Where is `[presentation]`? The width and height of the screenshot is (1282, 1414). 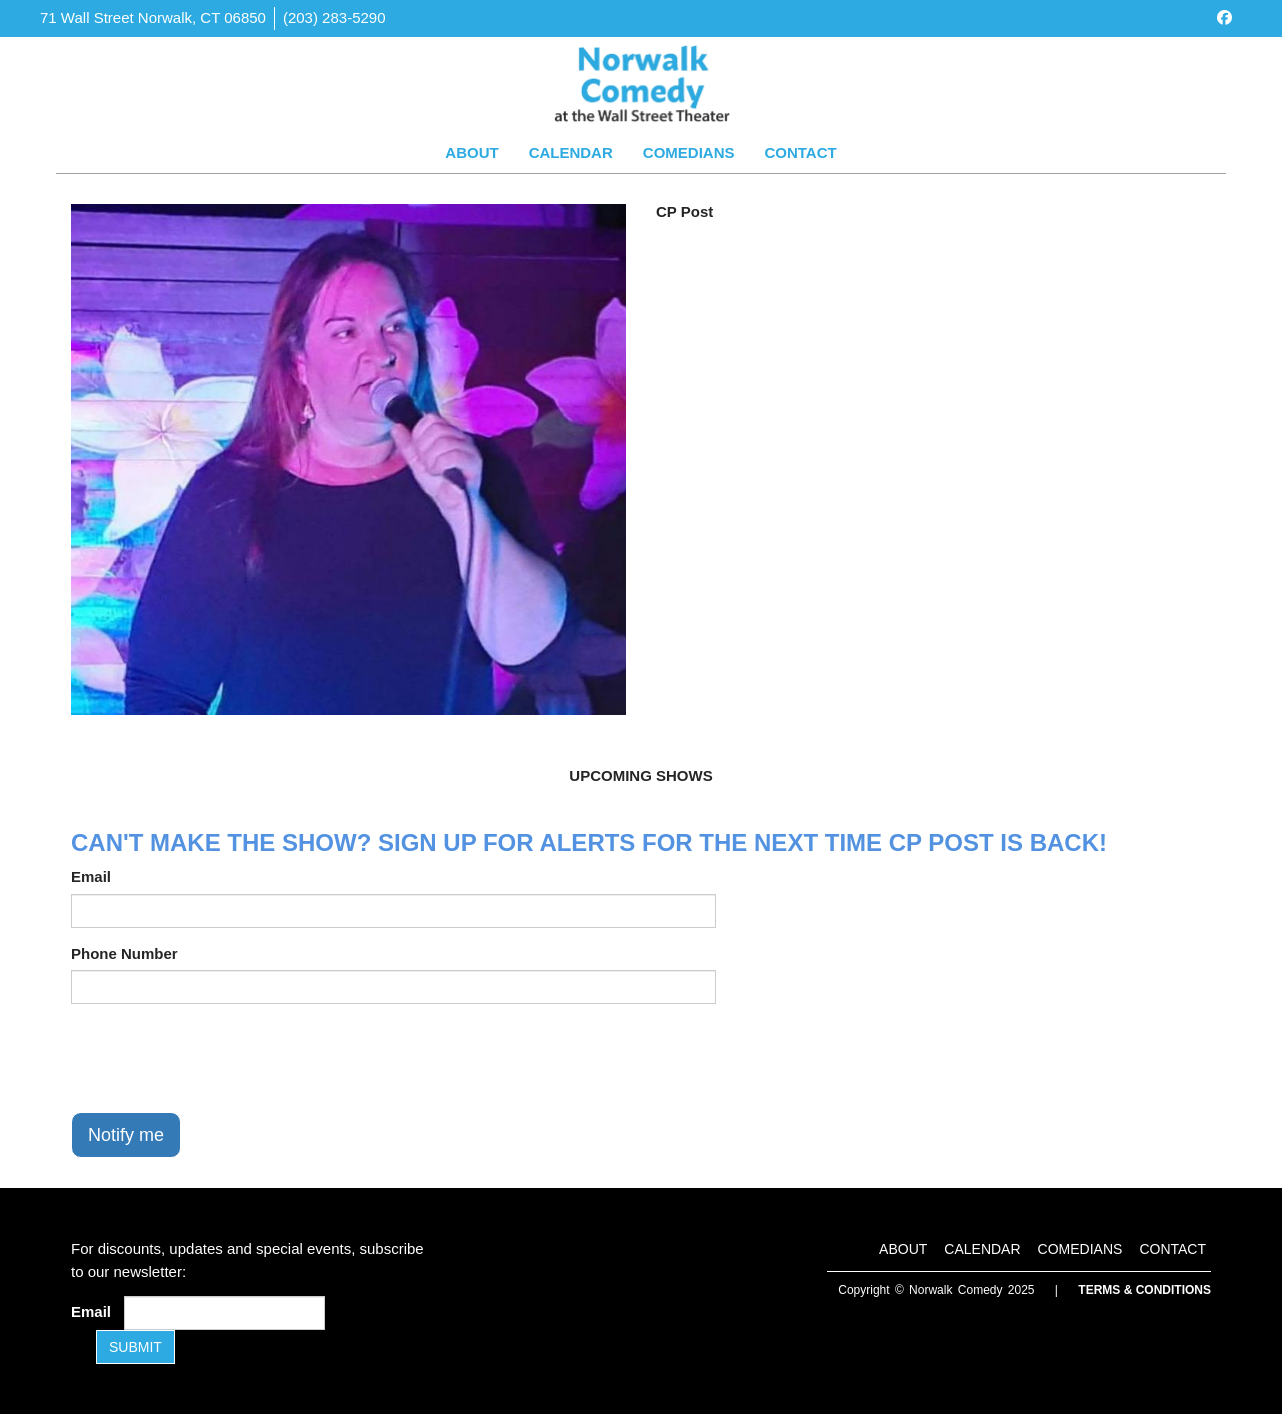 [presentation] is located at coordinates (223, 1058).